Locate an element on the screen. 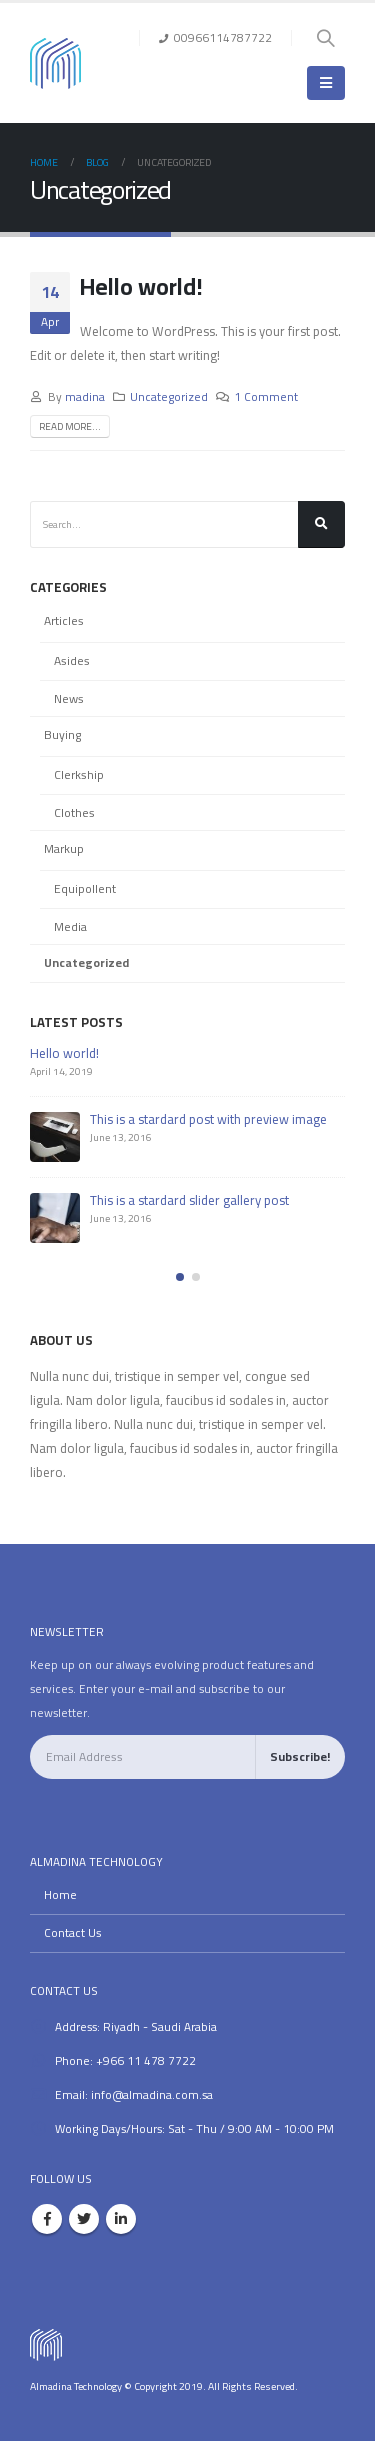  Twitter is located at coordinates (84, 2219).